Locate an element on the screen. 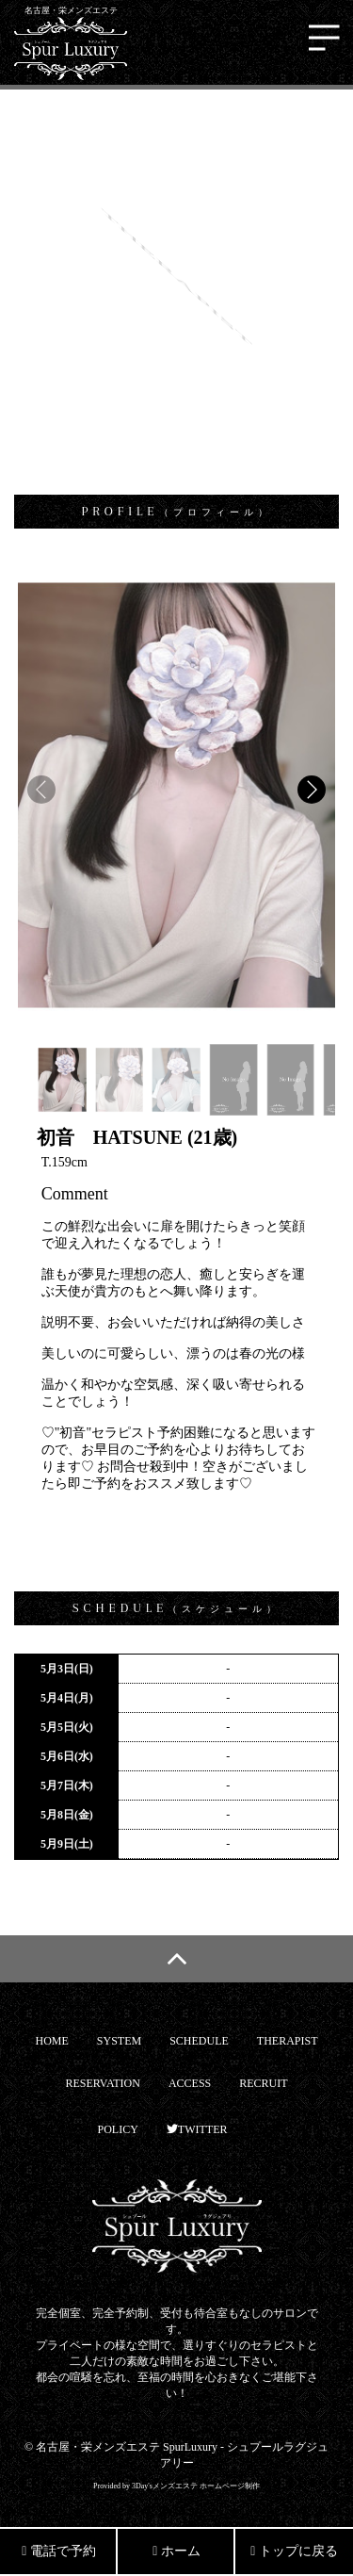  電話で予約 is located at coordinates (59, 2551).